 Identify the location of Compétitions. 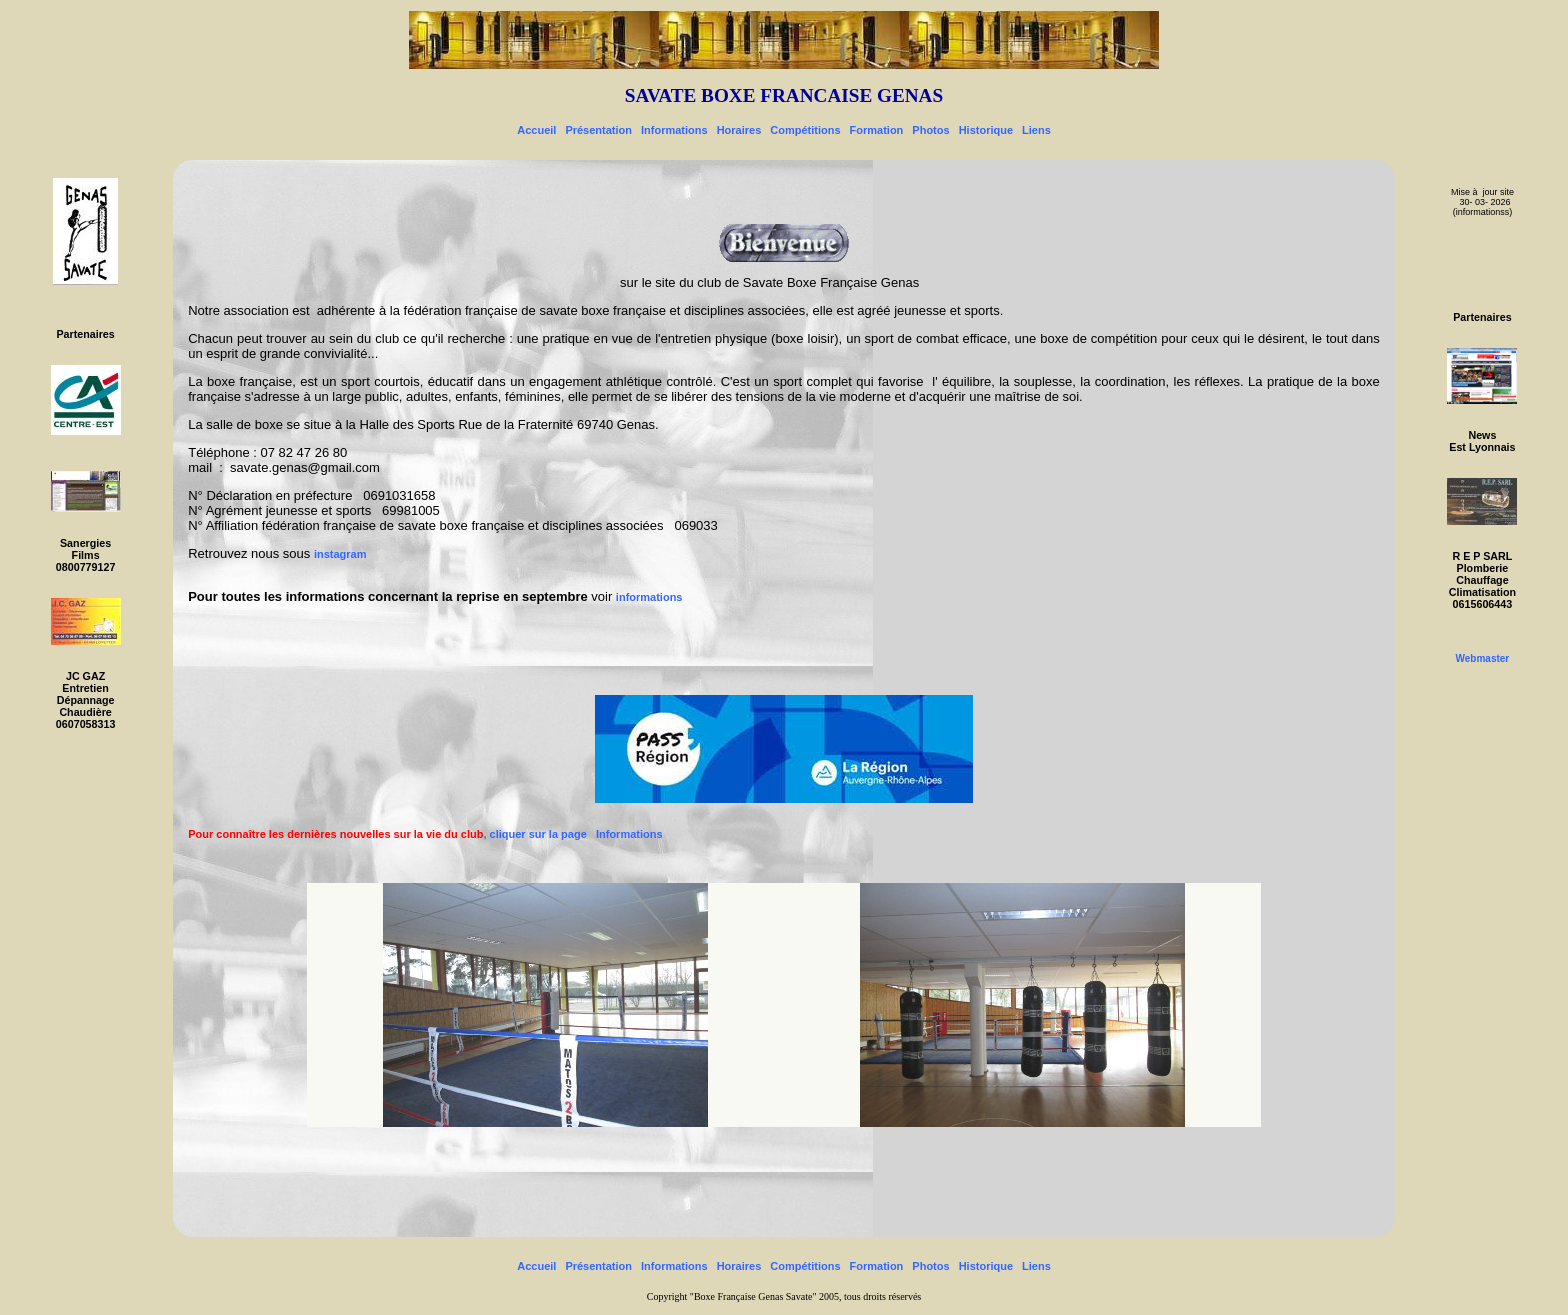
(805, 130).